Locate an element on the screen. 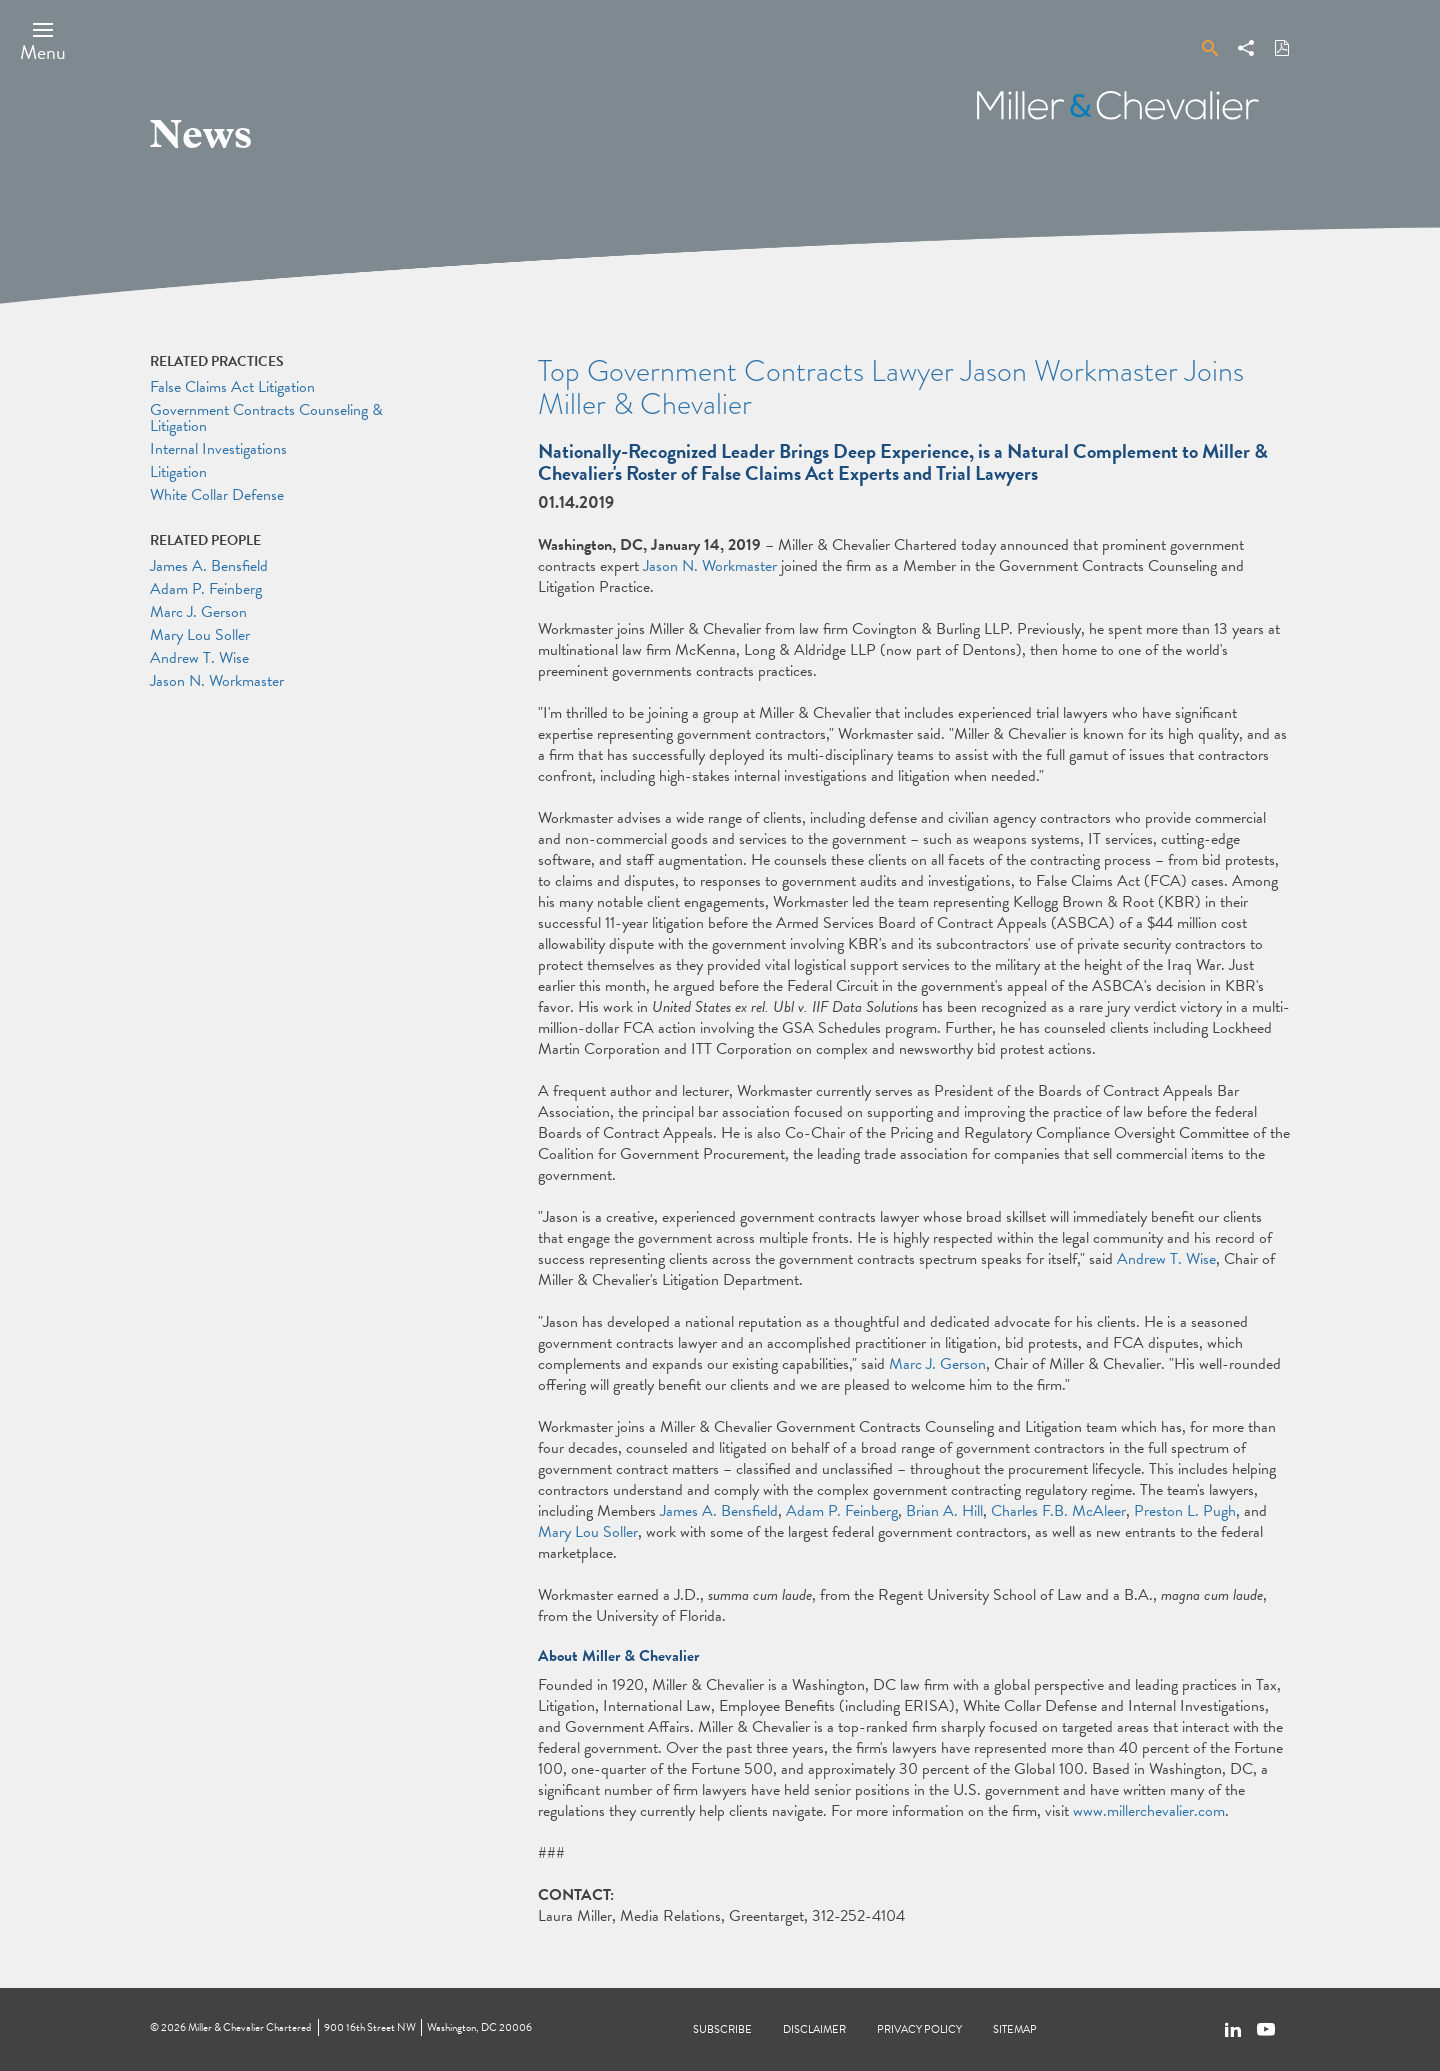 The image size is (1440, 2071). Privacy Policy is located at coordinates (919, 2029).